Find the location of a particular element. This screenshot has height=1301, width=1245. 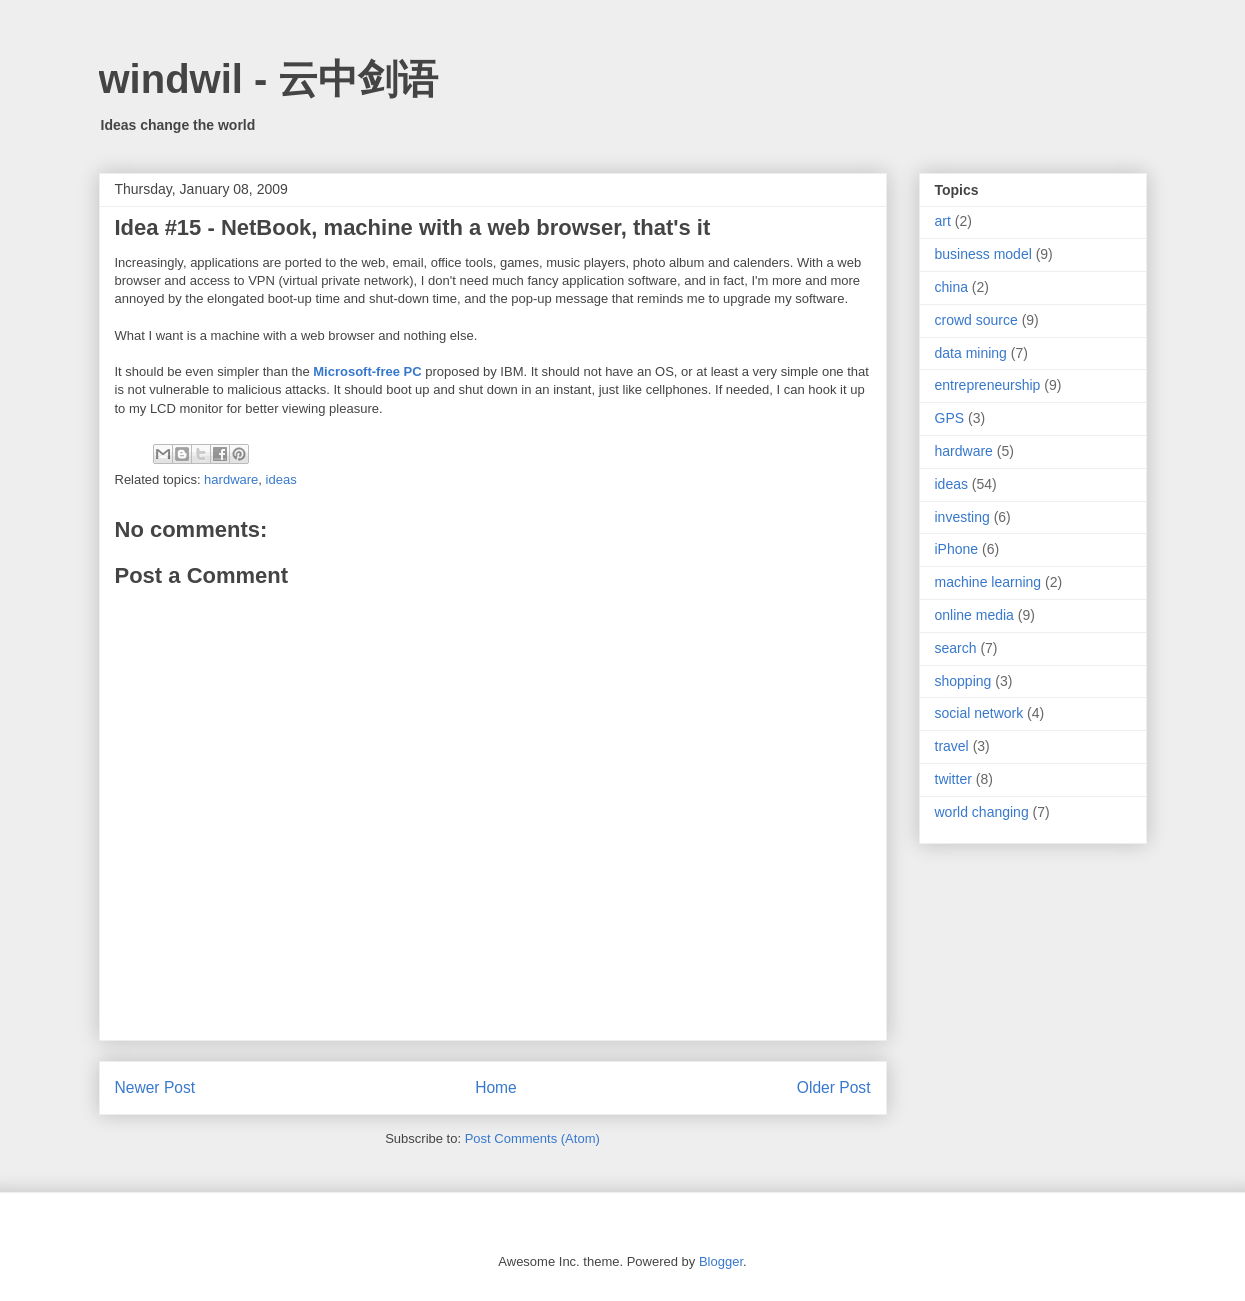

china is located at coordinates (951, 287).